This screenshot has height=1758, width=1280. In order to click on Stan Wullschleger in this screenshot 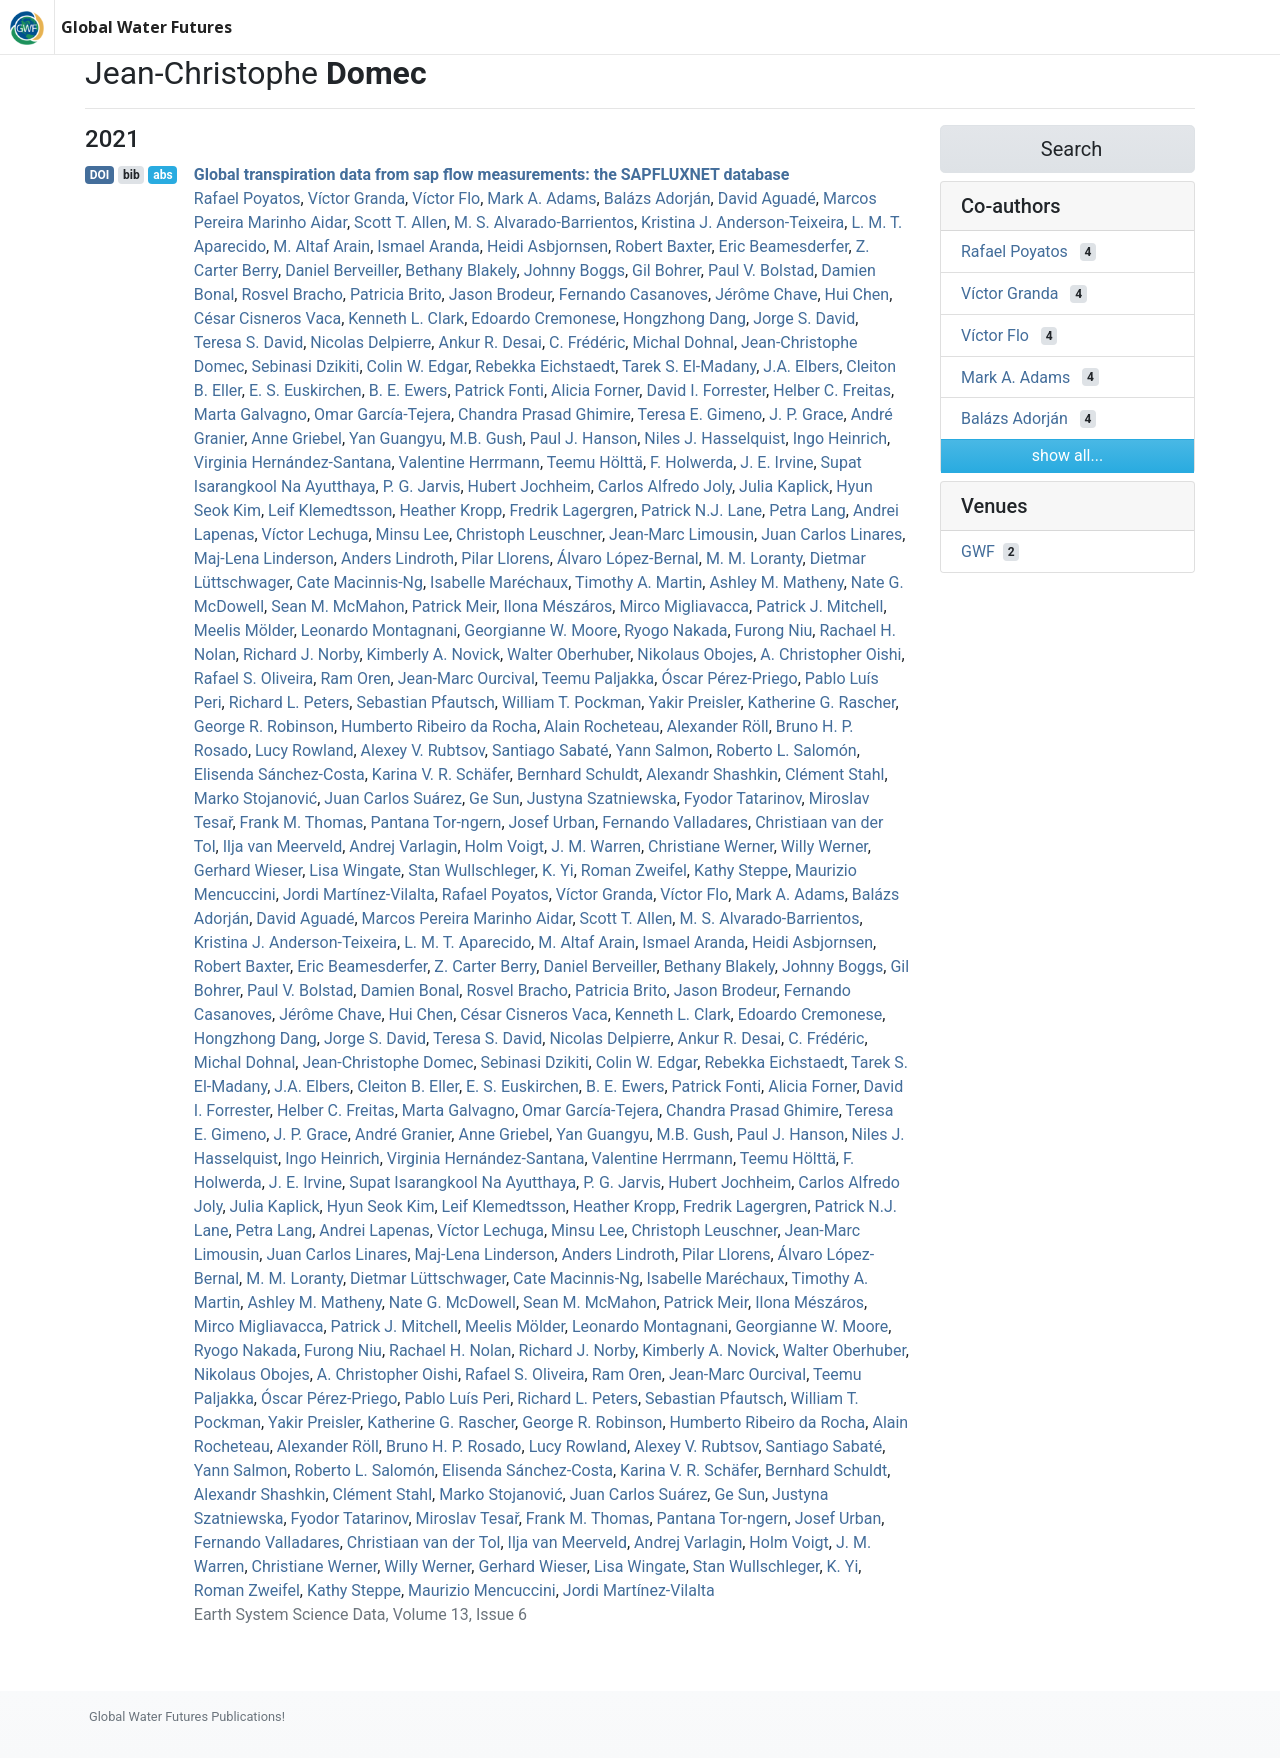, I will do `click(471, 870)`.